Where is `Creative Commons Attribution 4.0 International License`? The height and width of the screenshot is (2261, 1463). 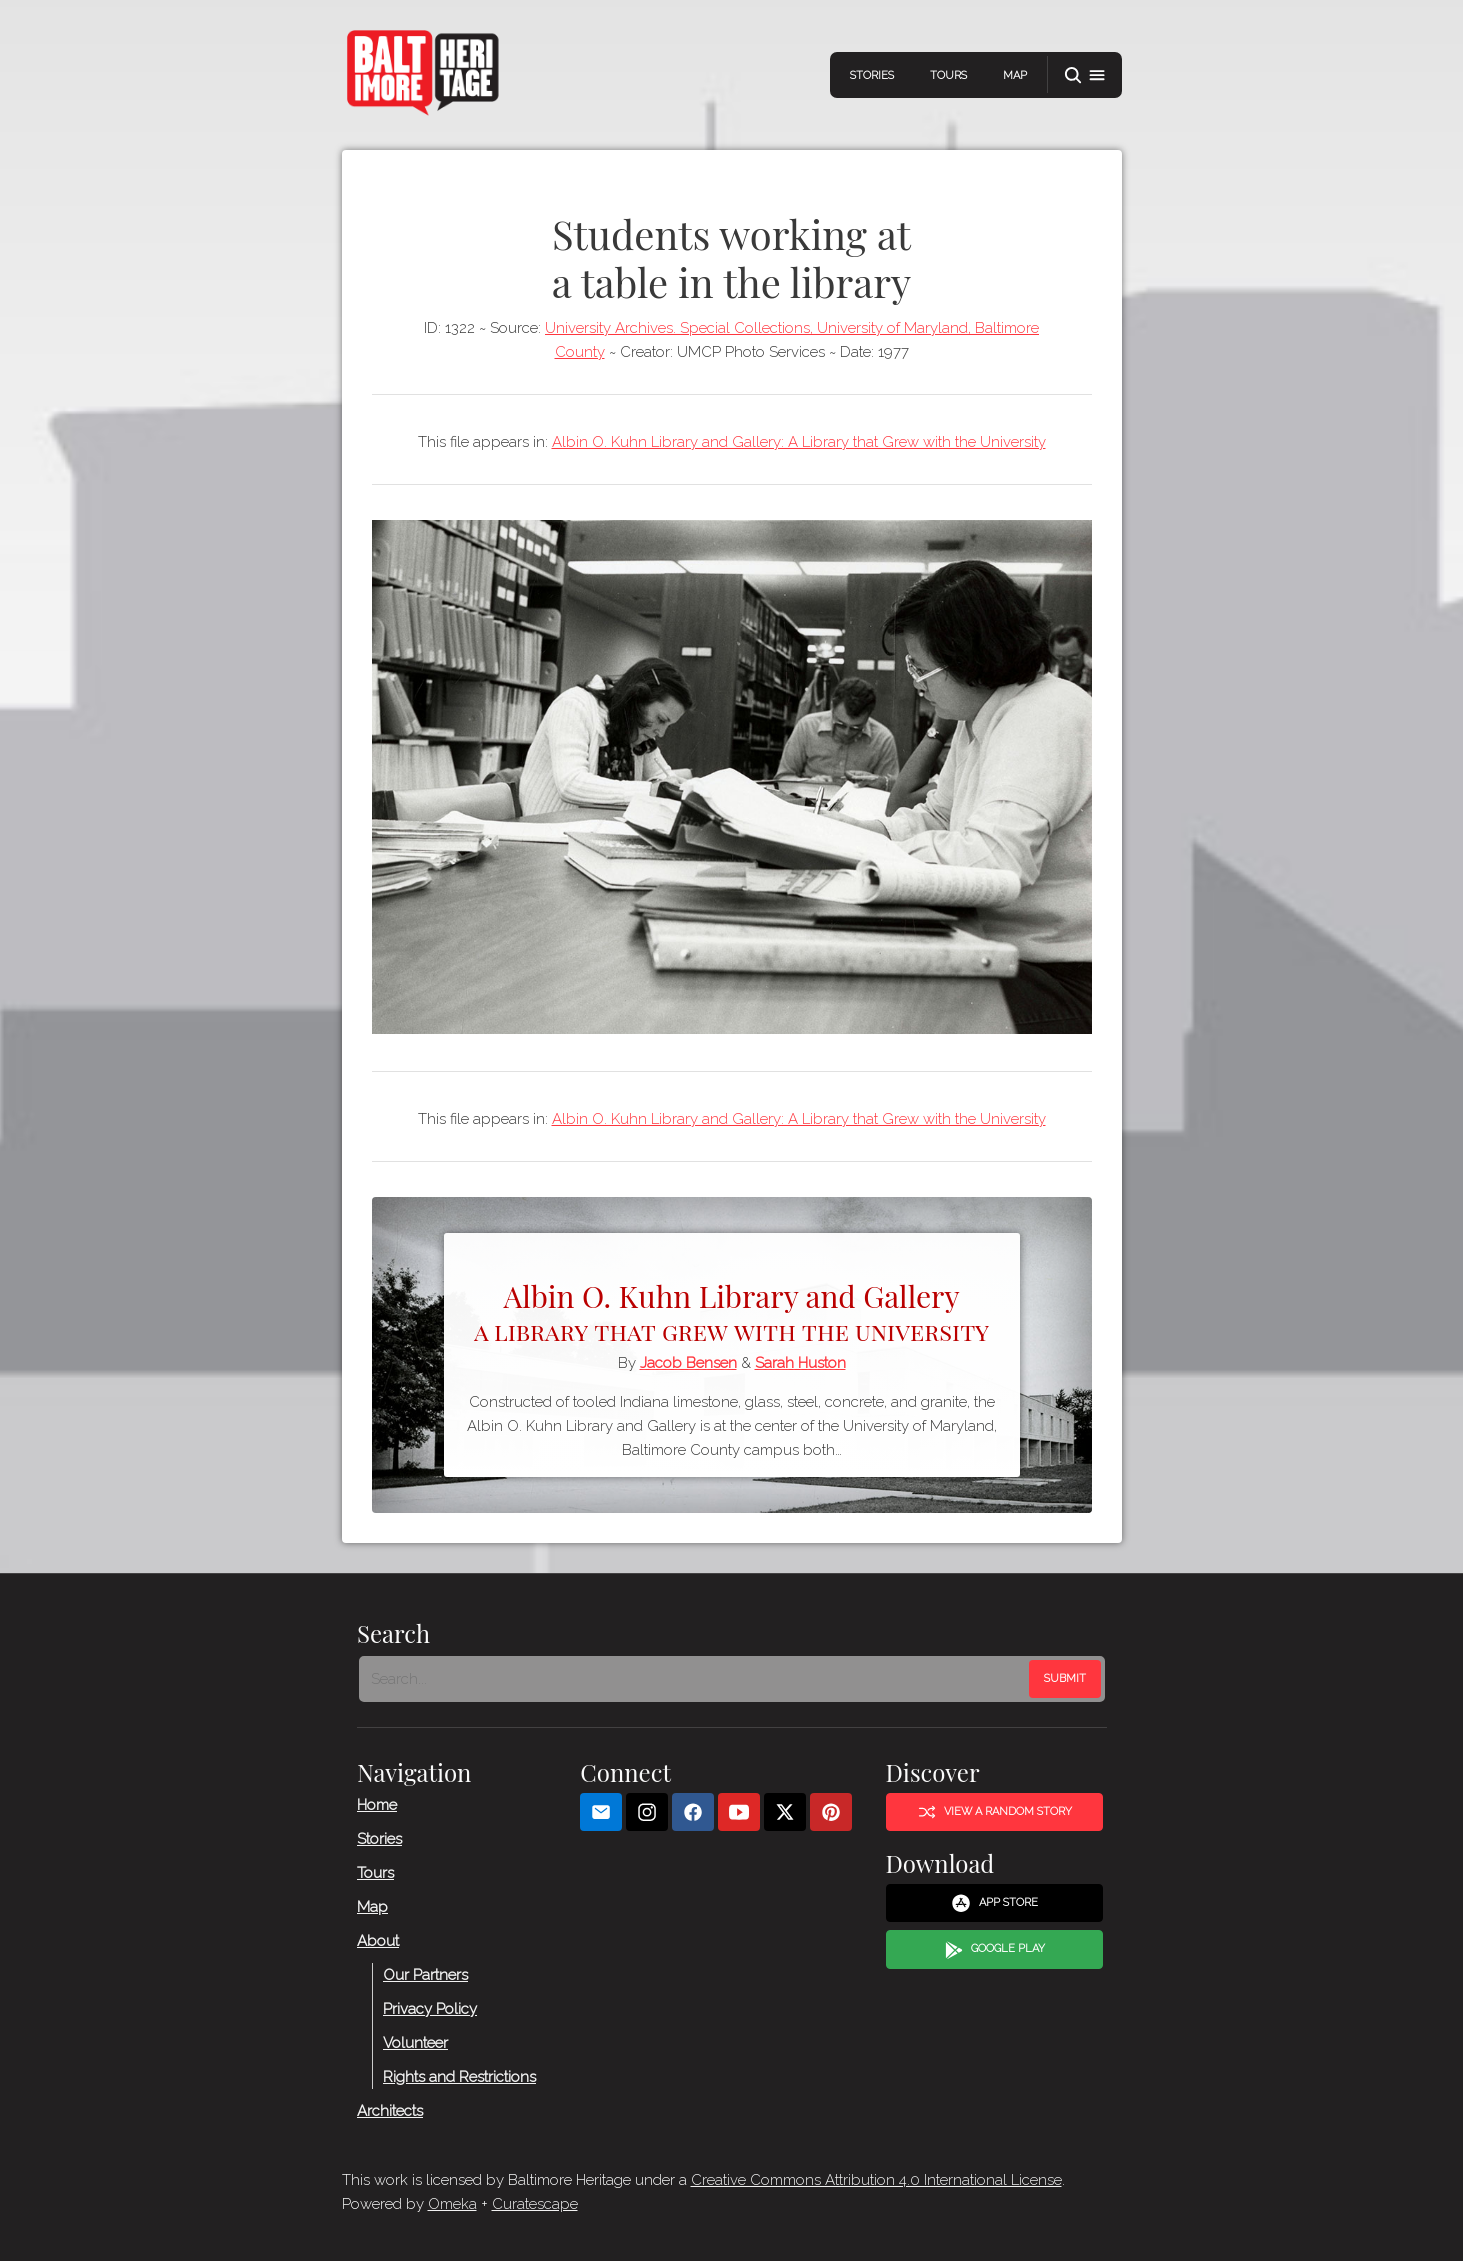
Creative Commons Attribution 4.0 International License is located at coordinates (876, 2180).